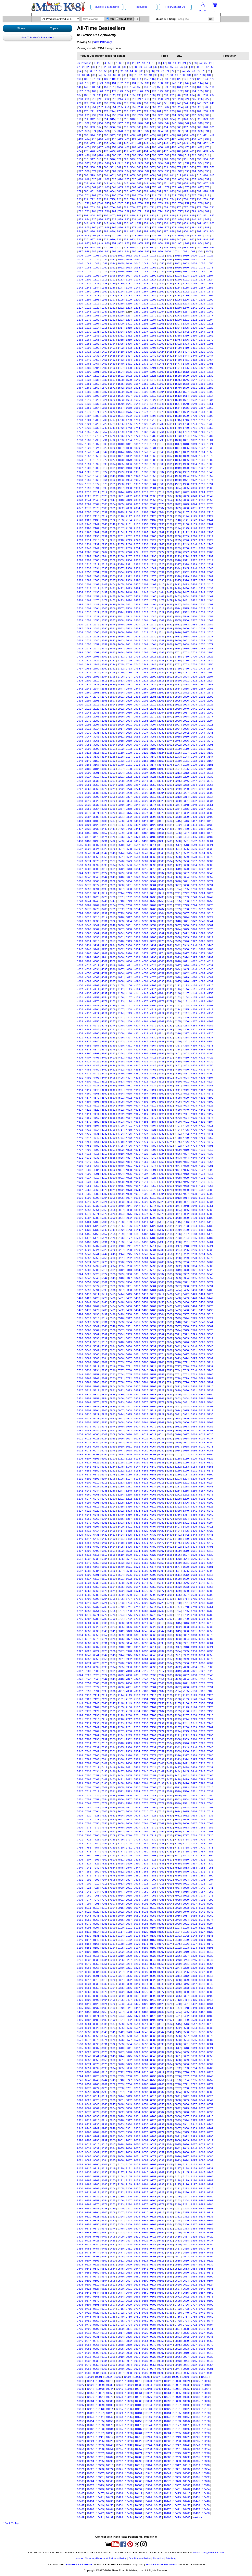 The image size is (252, 2576). Describe the element at coordinates (205, 135) in the screenshot. I see `411` at that location.